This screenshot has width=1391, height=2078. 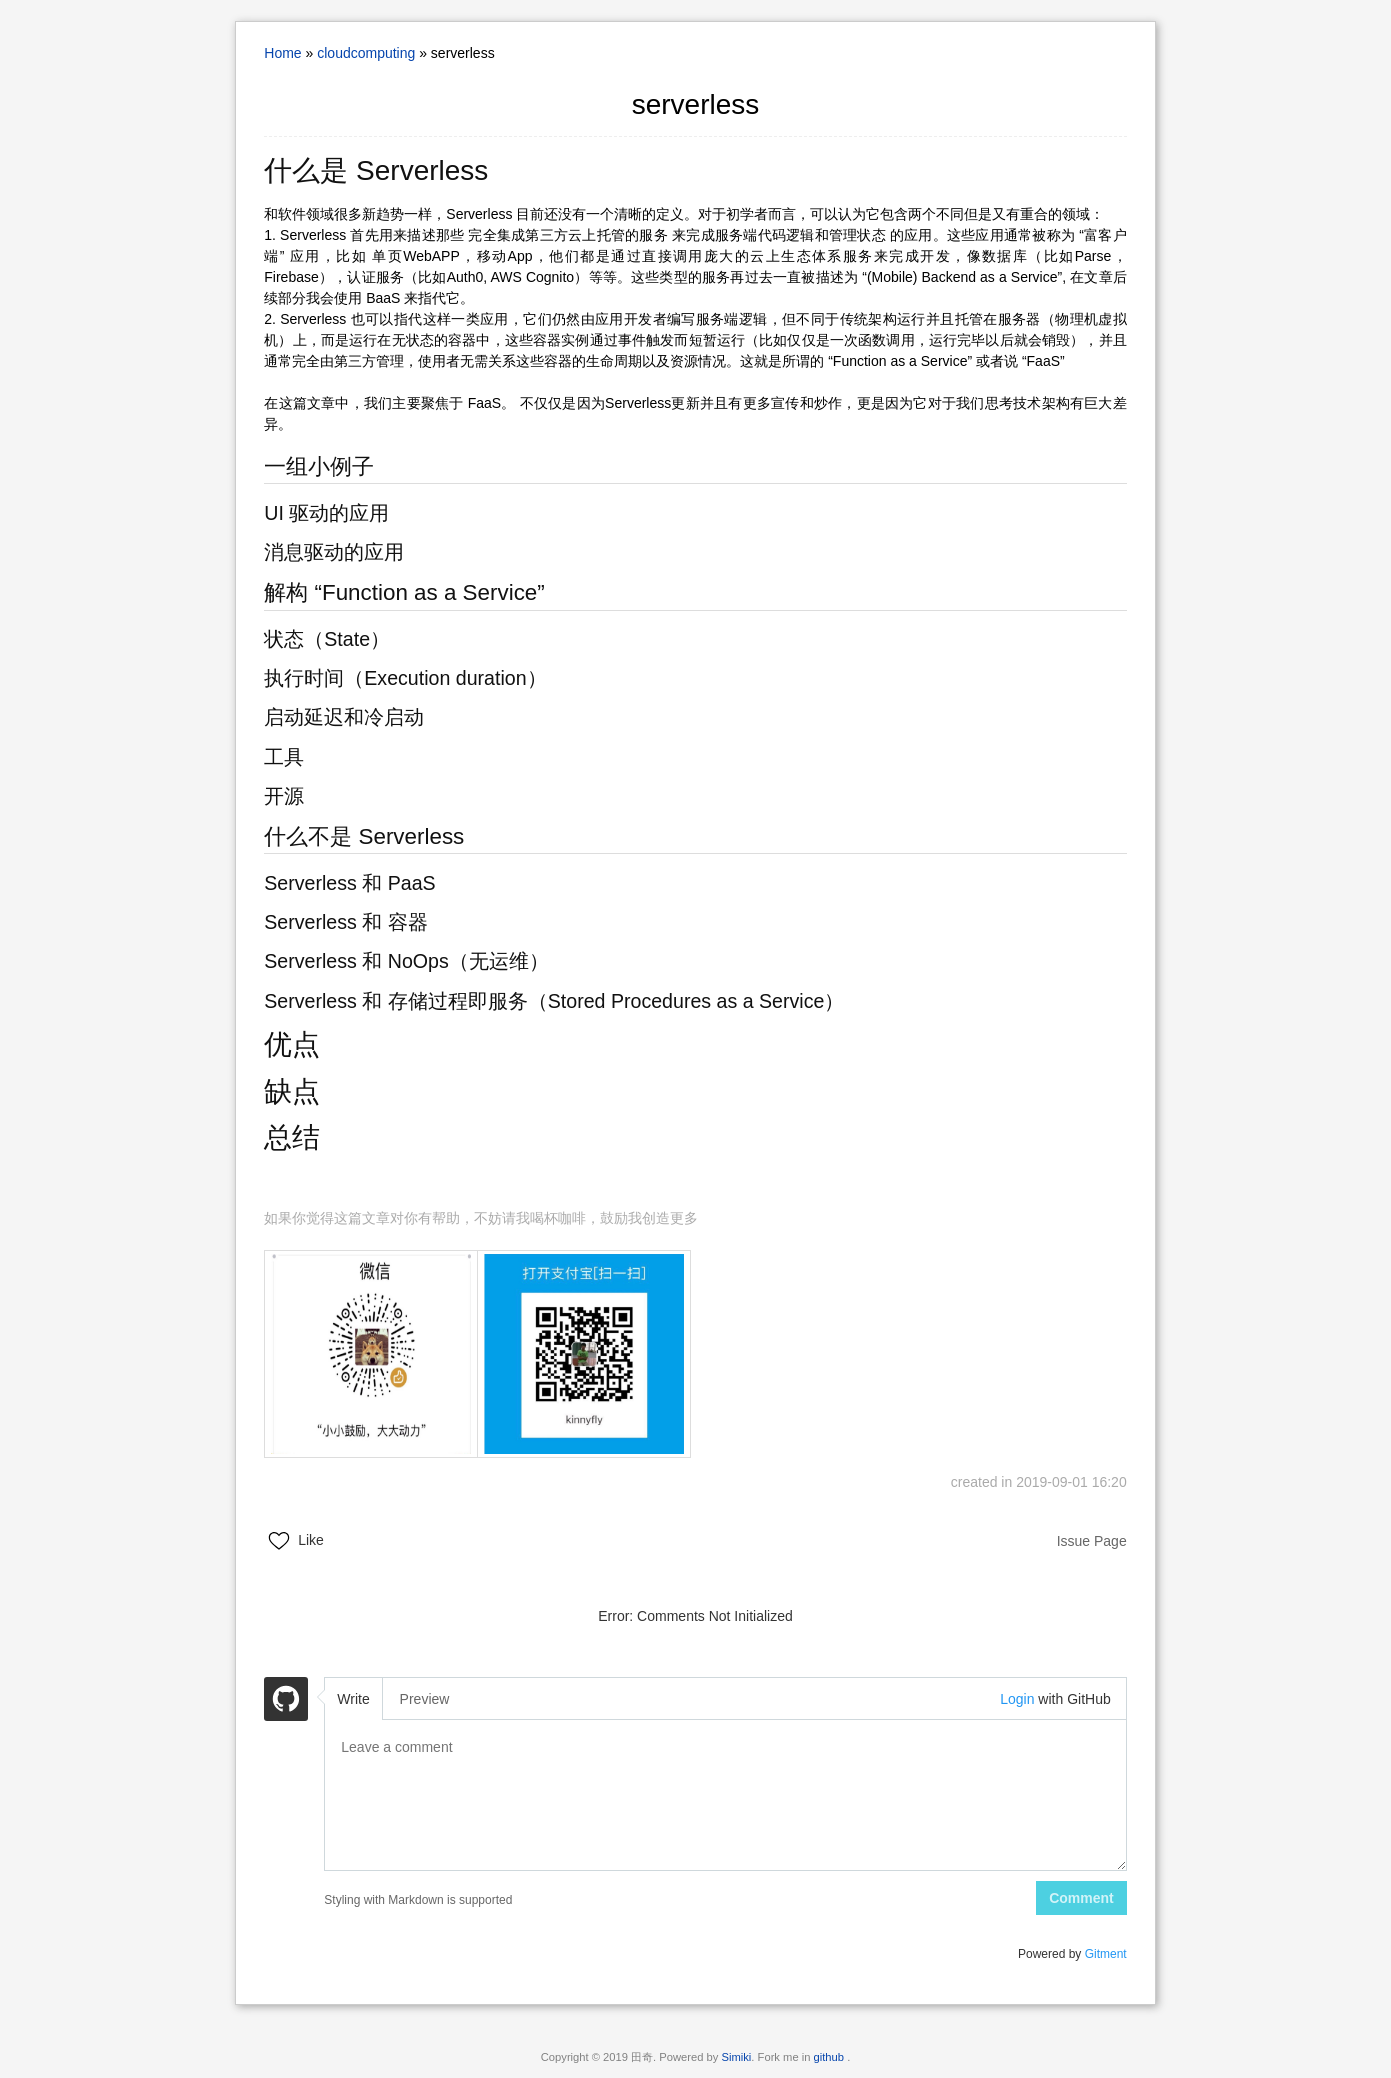 What do you see at coordinates (418, 1900) in the screenshot?
I see `Styling with Markdown is supported` at bounding box center [418, 1900].